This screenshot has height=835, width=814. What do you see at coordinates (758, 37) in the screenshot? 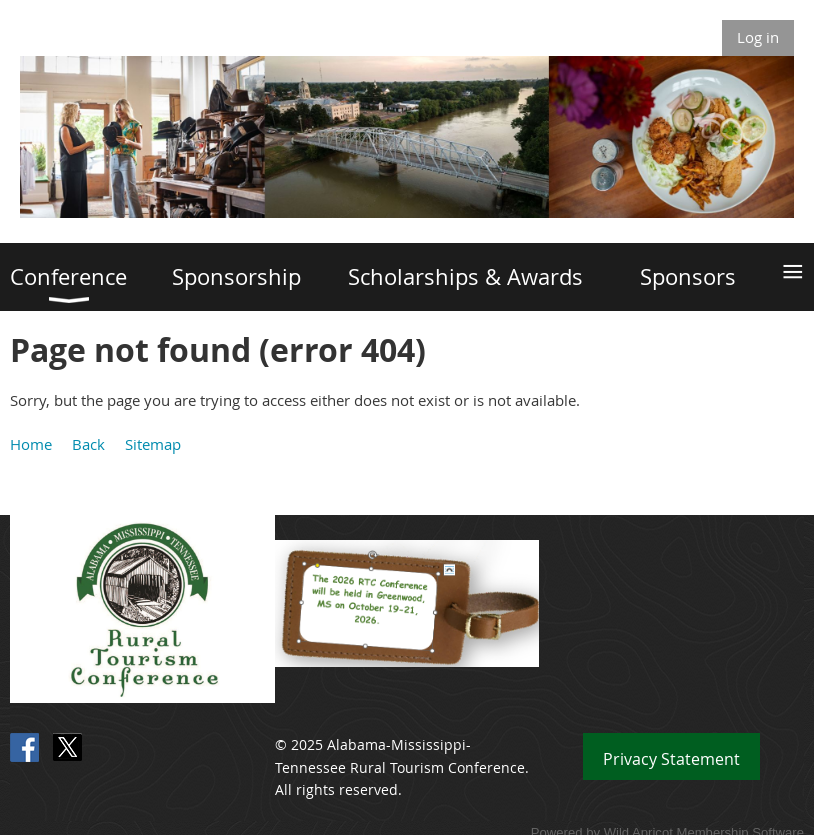
I see `Log in` at bounding box center [758, 37].